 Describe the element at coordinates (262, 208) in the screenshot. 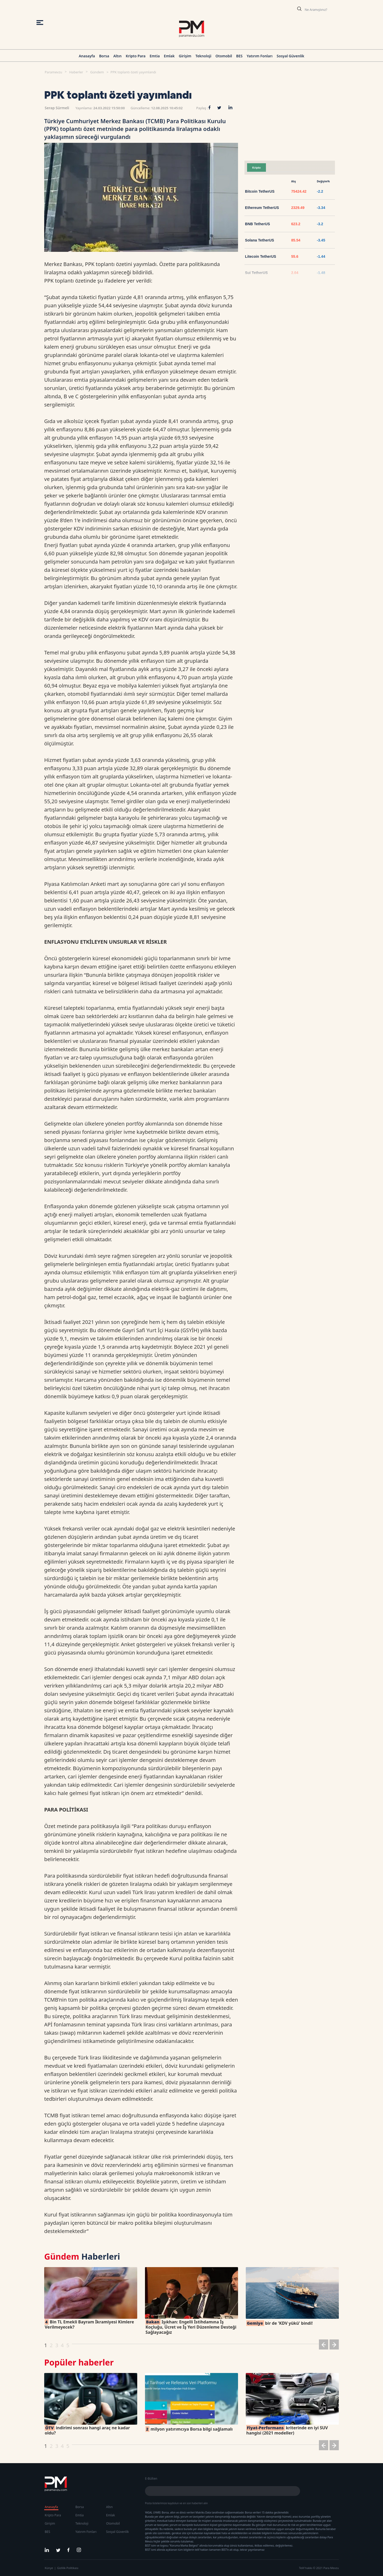

I see `Ethereum TetherUS` at that location.